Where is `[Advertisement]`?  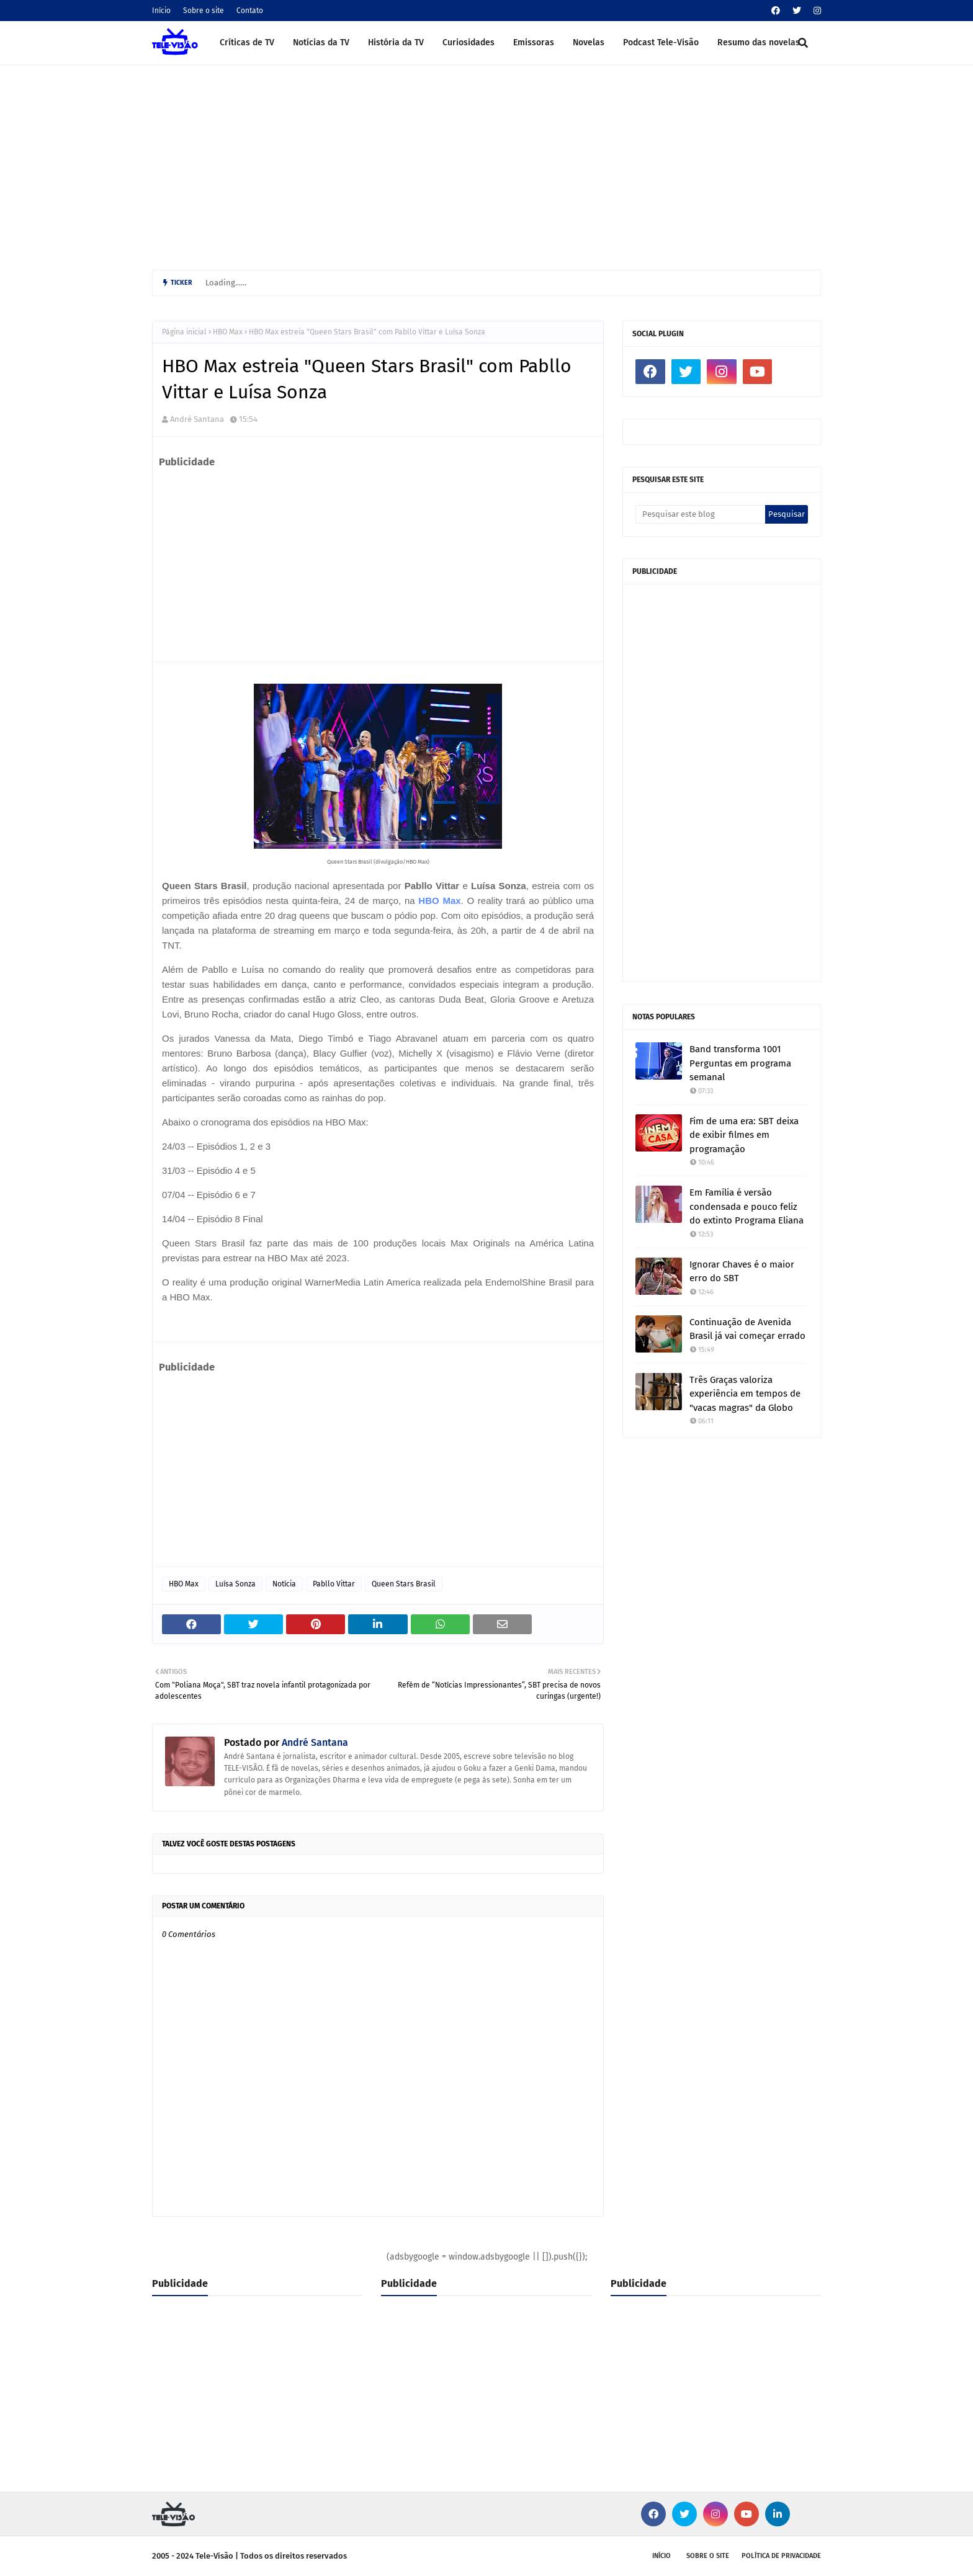 [Advertisement] is located at coordinates (486, 164).